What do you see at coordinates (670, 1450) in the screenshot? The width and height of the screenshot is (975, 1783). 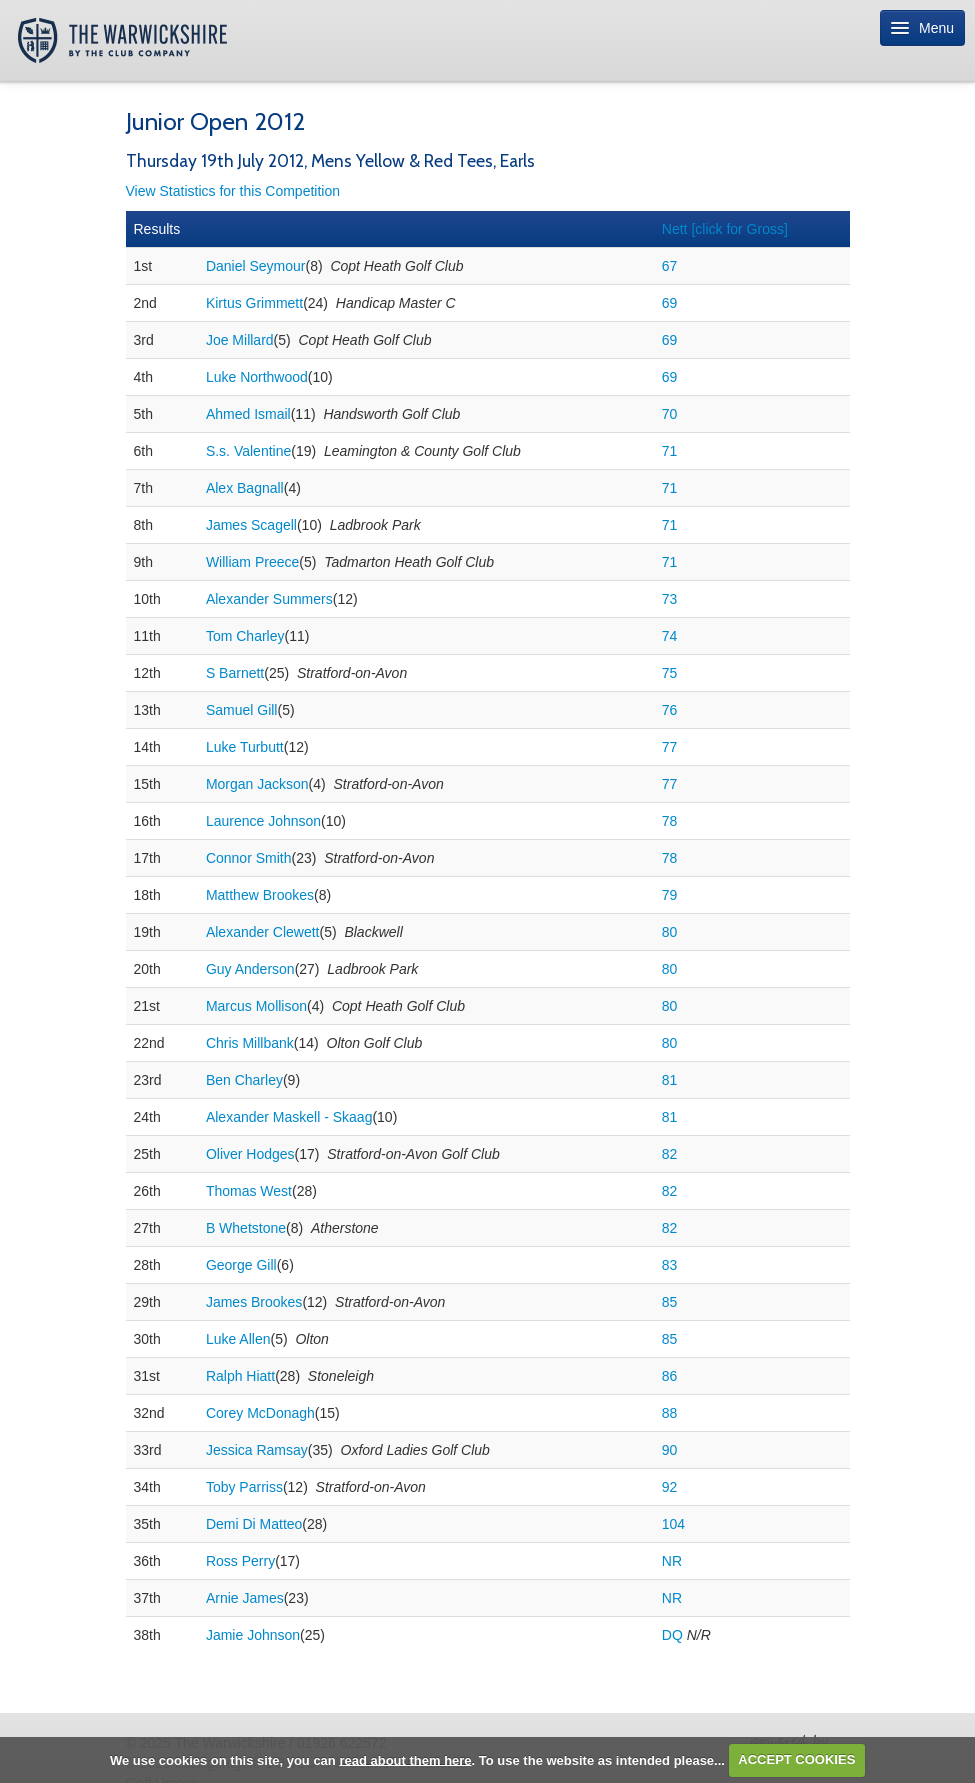 I see `90` at bounding box center [670, 1450].